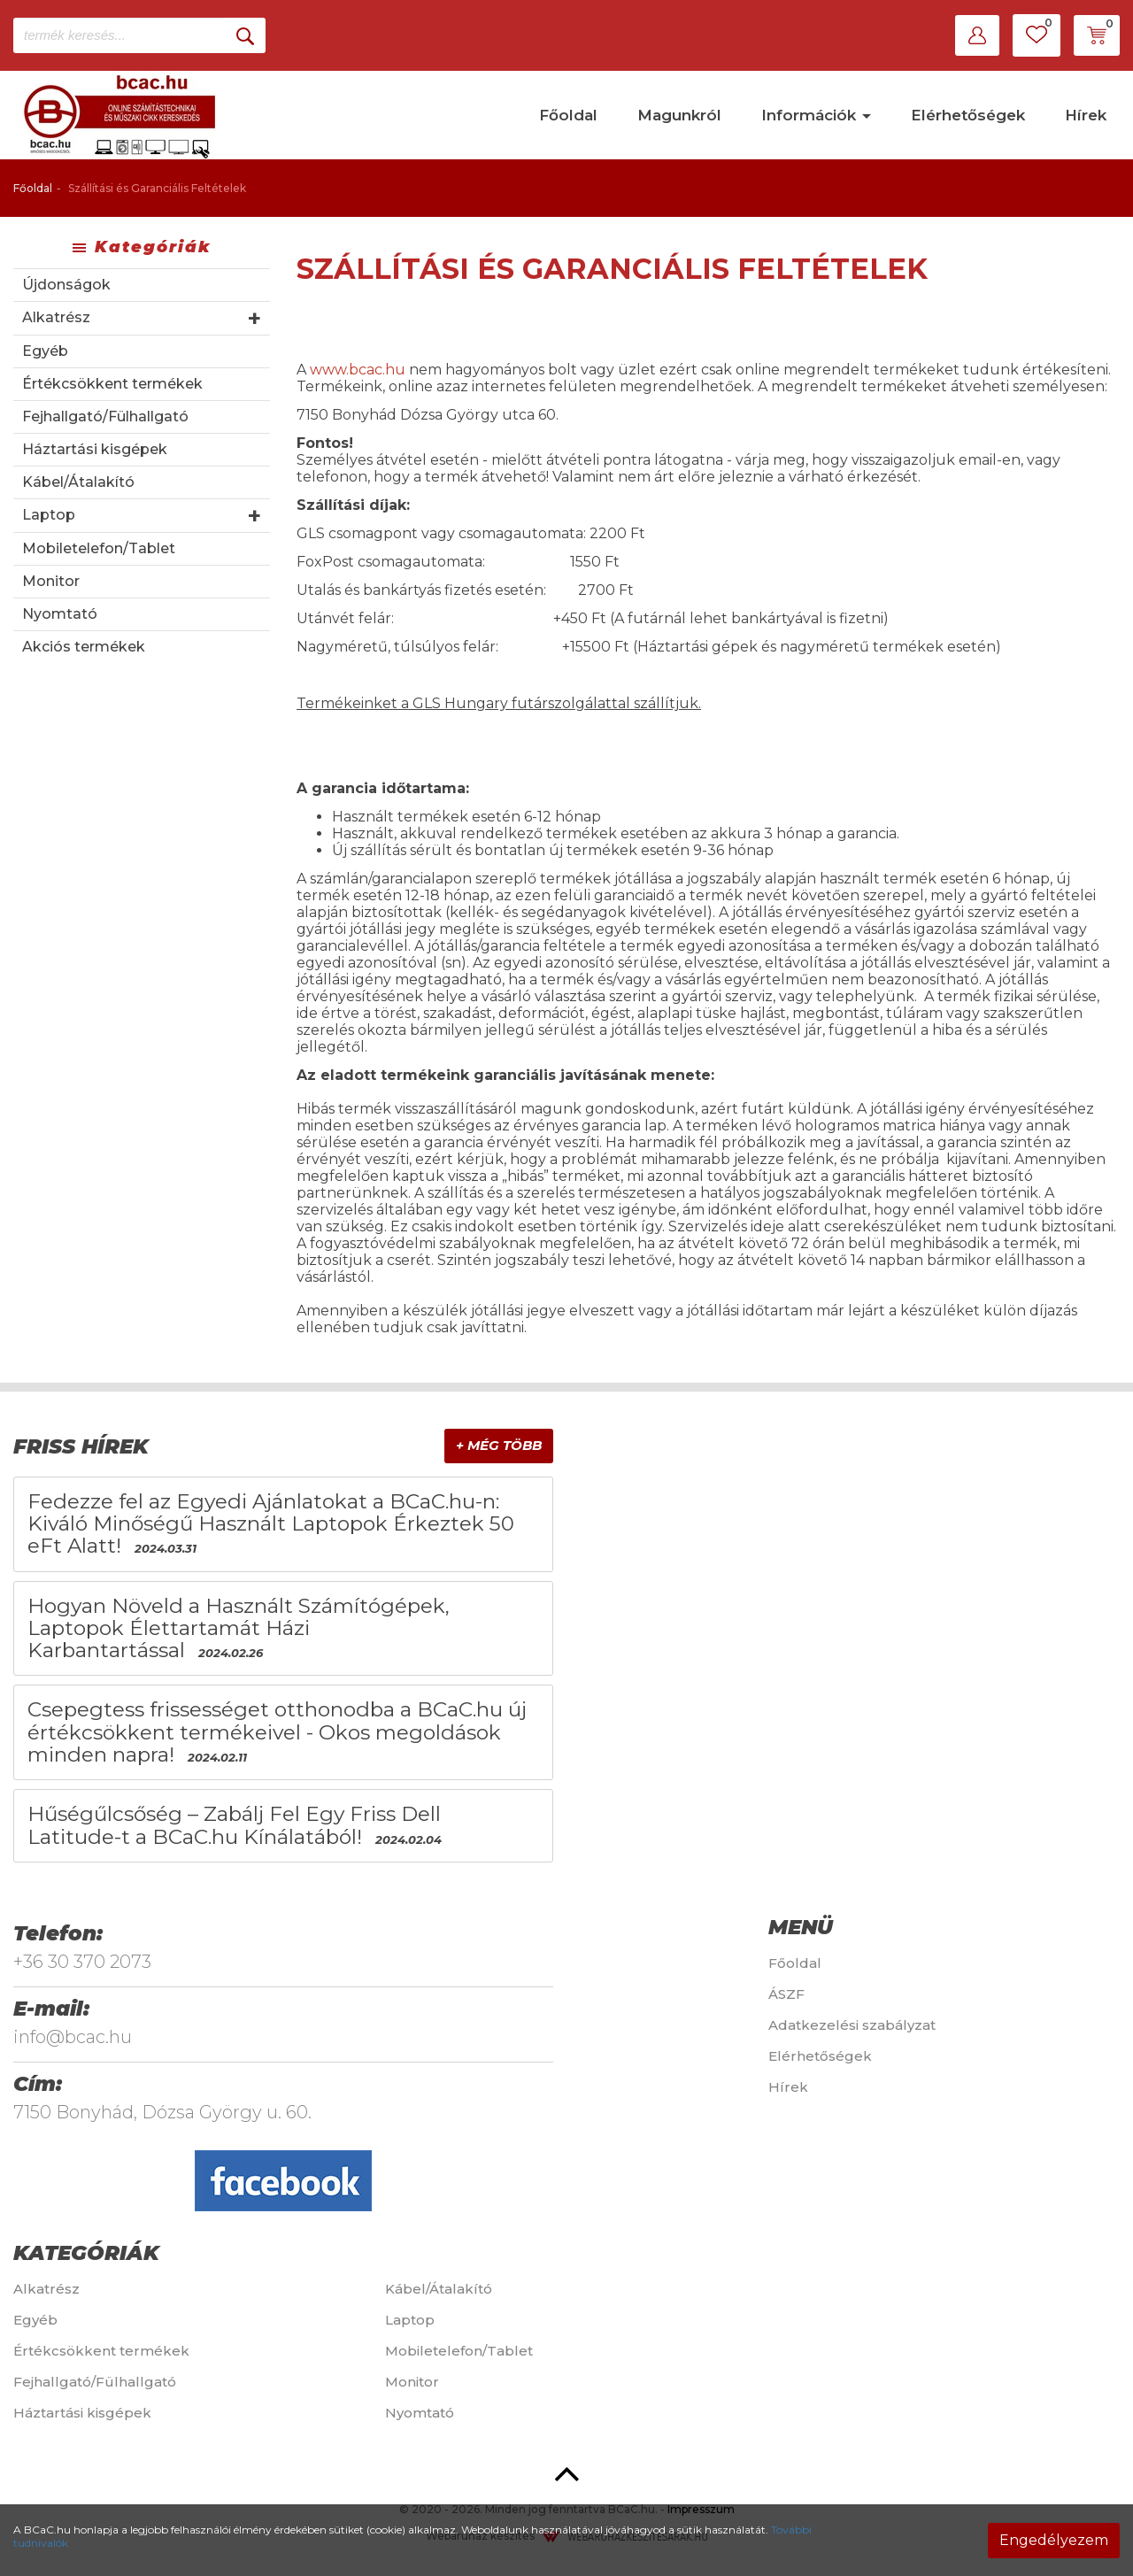 Image resolution: width=1133 pixels, height=2576 pixels. I want to click on ÁSZF, so click(786, 1994).